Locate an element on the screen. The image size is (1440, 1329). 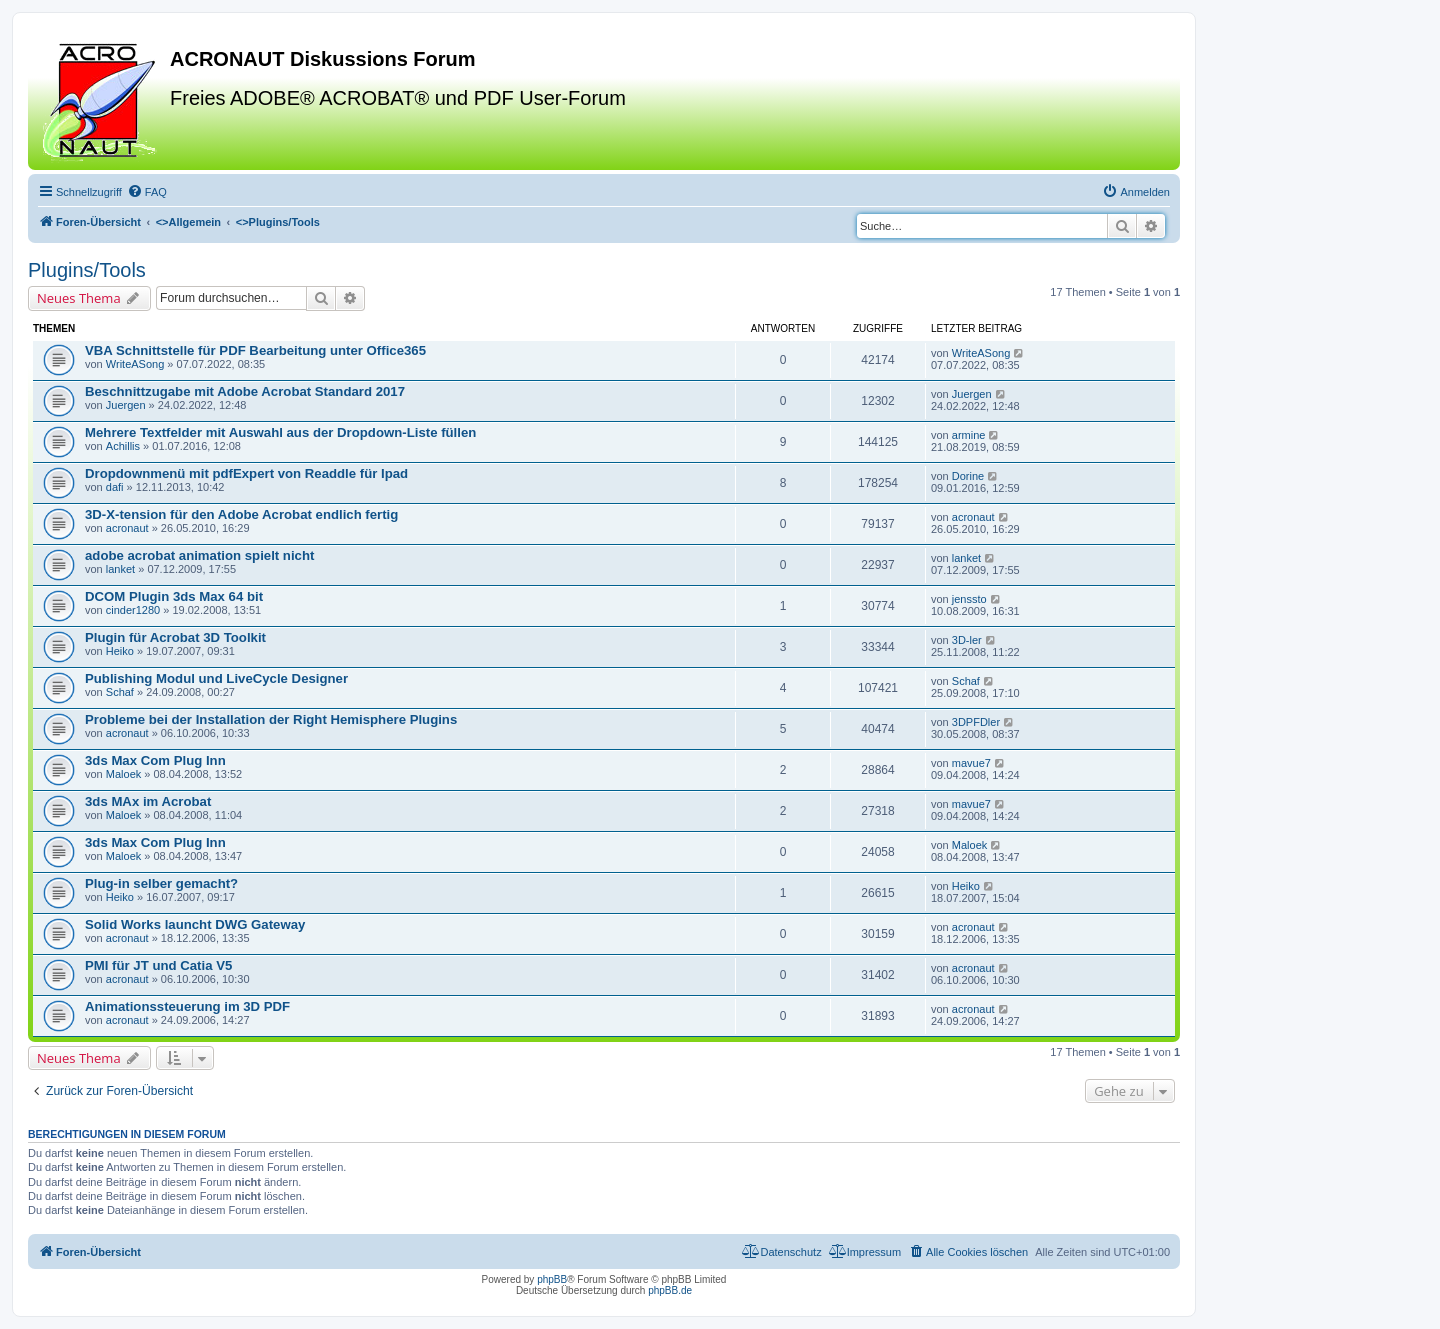
WriteASong is located at coordinates (135, 364).